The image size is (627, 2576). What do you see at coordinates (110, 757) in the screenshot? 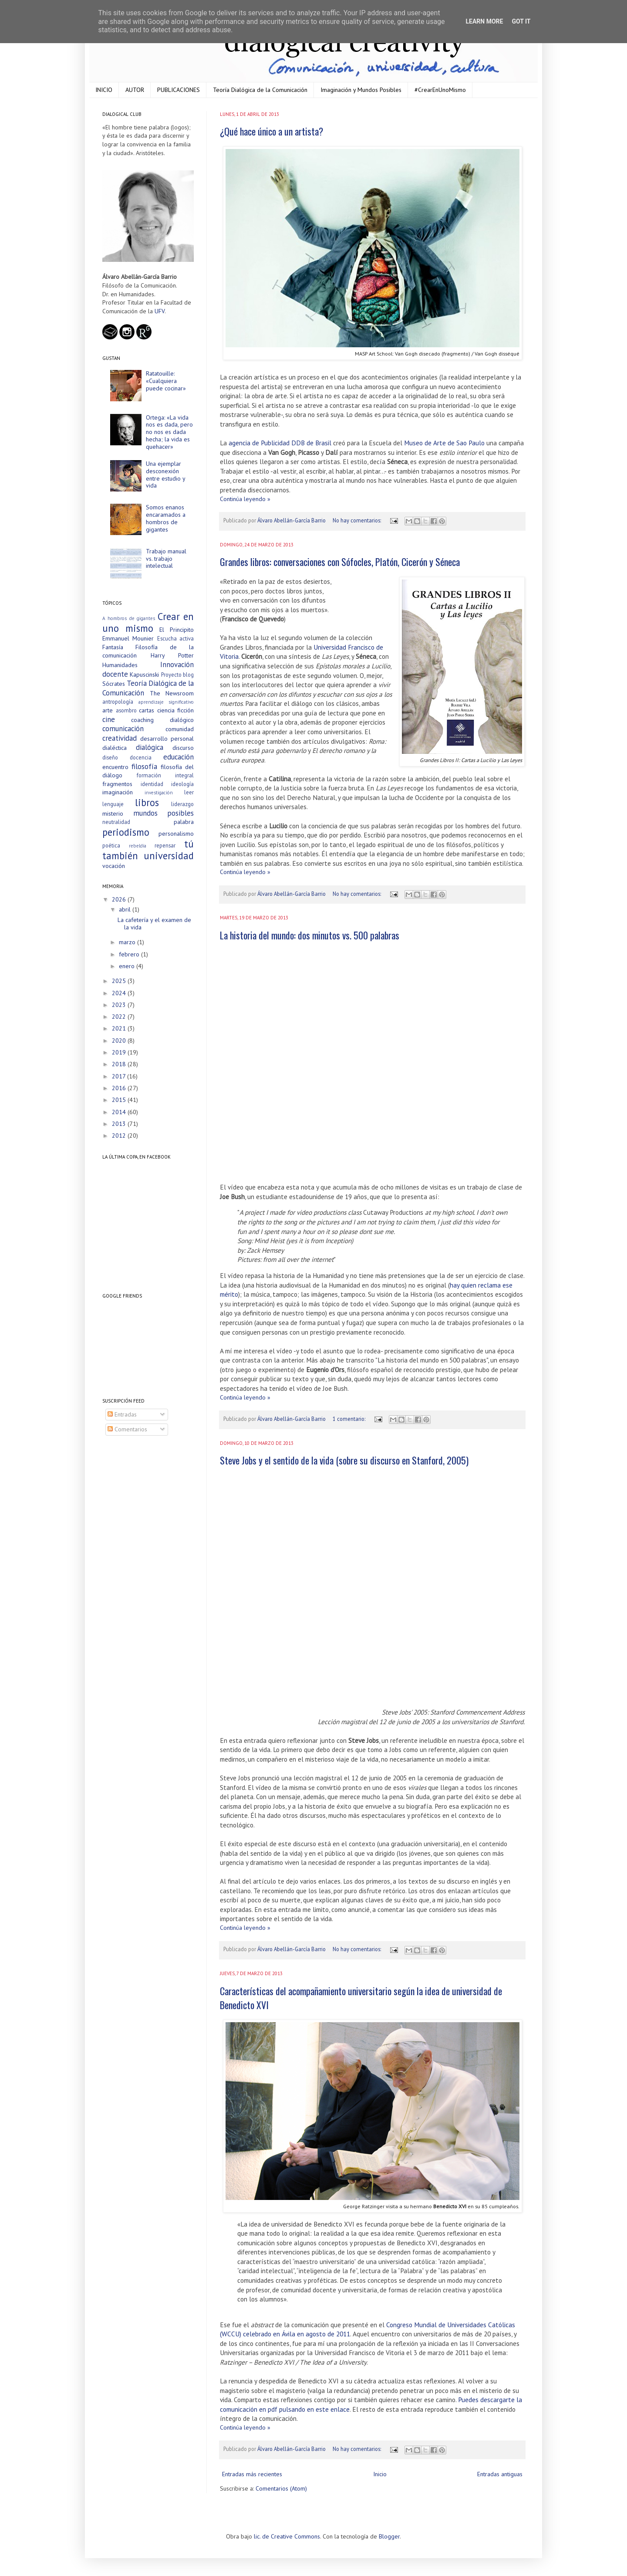
I see `diseño` at bounding box center [110, 757].